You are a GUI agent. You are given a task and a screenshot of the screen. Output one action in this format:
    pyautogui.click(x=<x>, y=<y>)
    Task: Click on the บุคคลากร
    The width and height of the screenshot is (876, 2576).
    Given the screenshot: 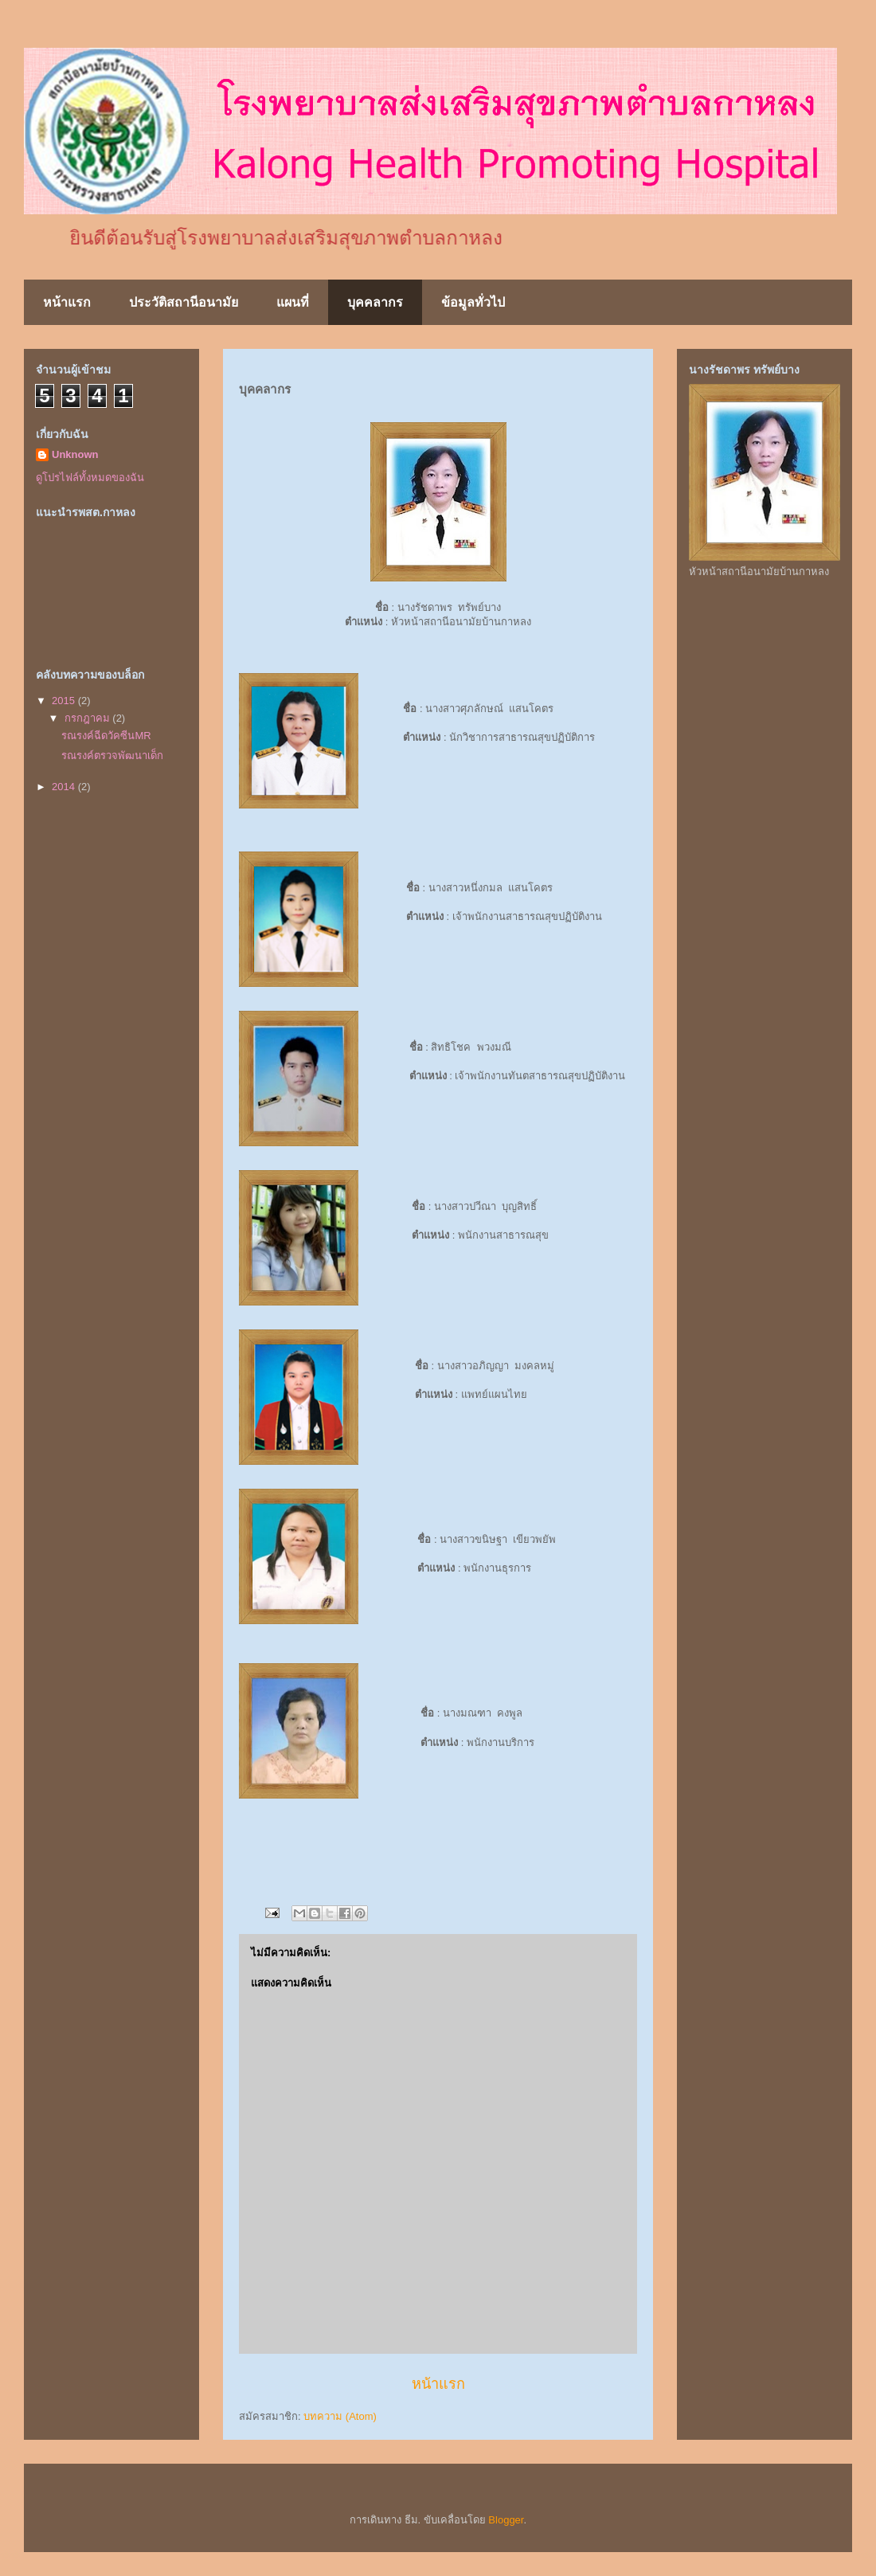 What is the action you would take?
    pyautogui.click(x=375, y=302)
    